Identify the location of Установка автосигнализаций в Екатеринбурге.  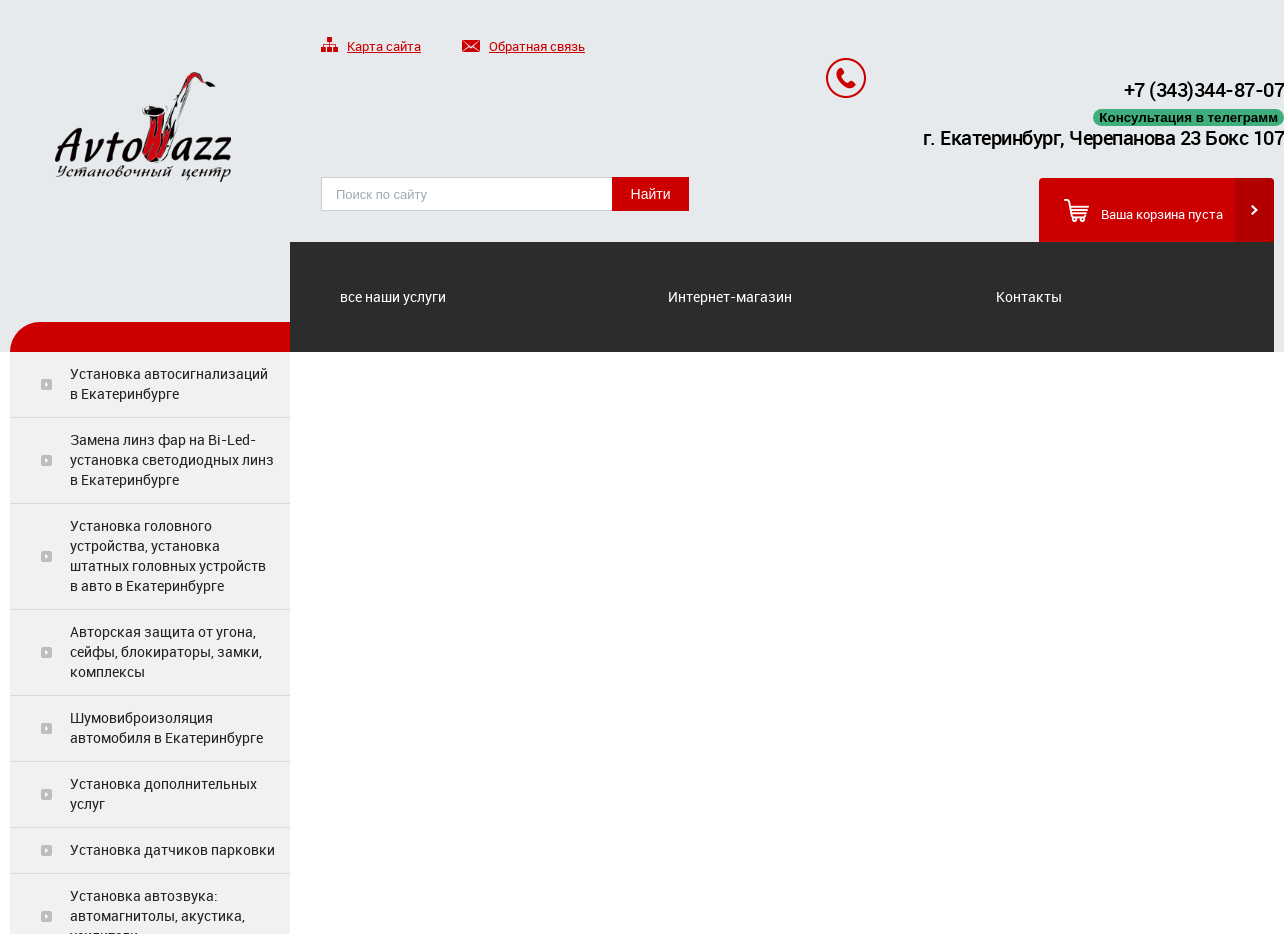
(169, 383).